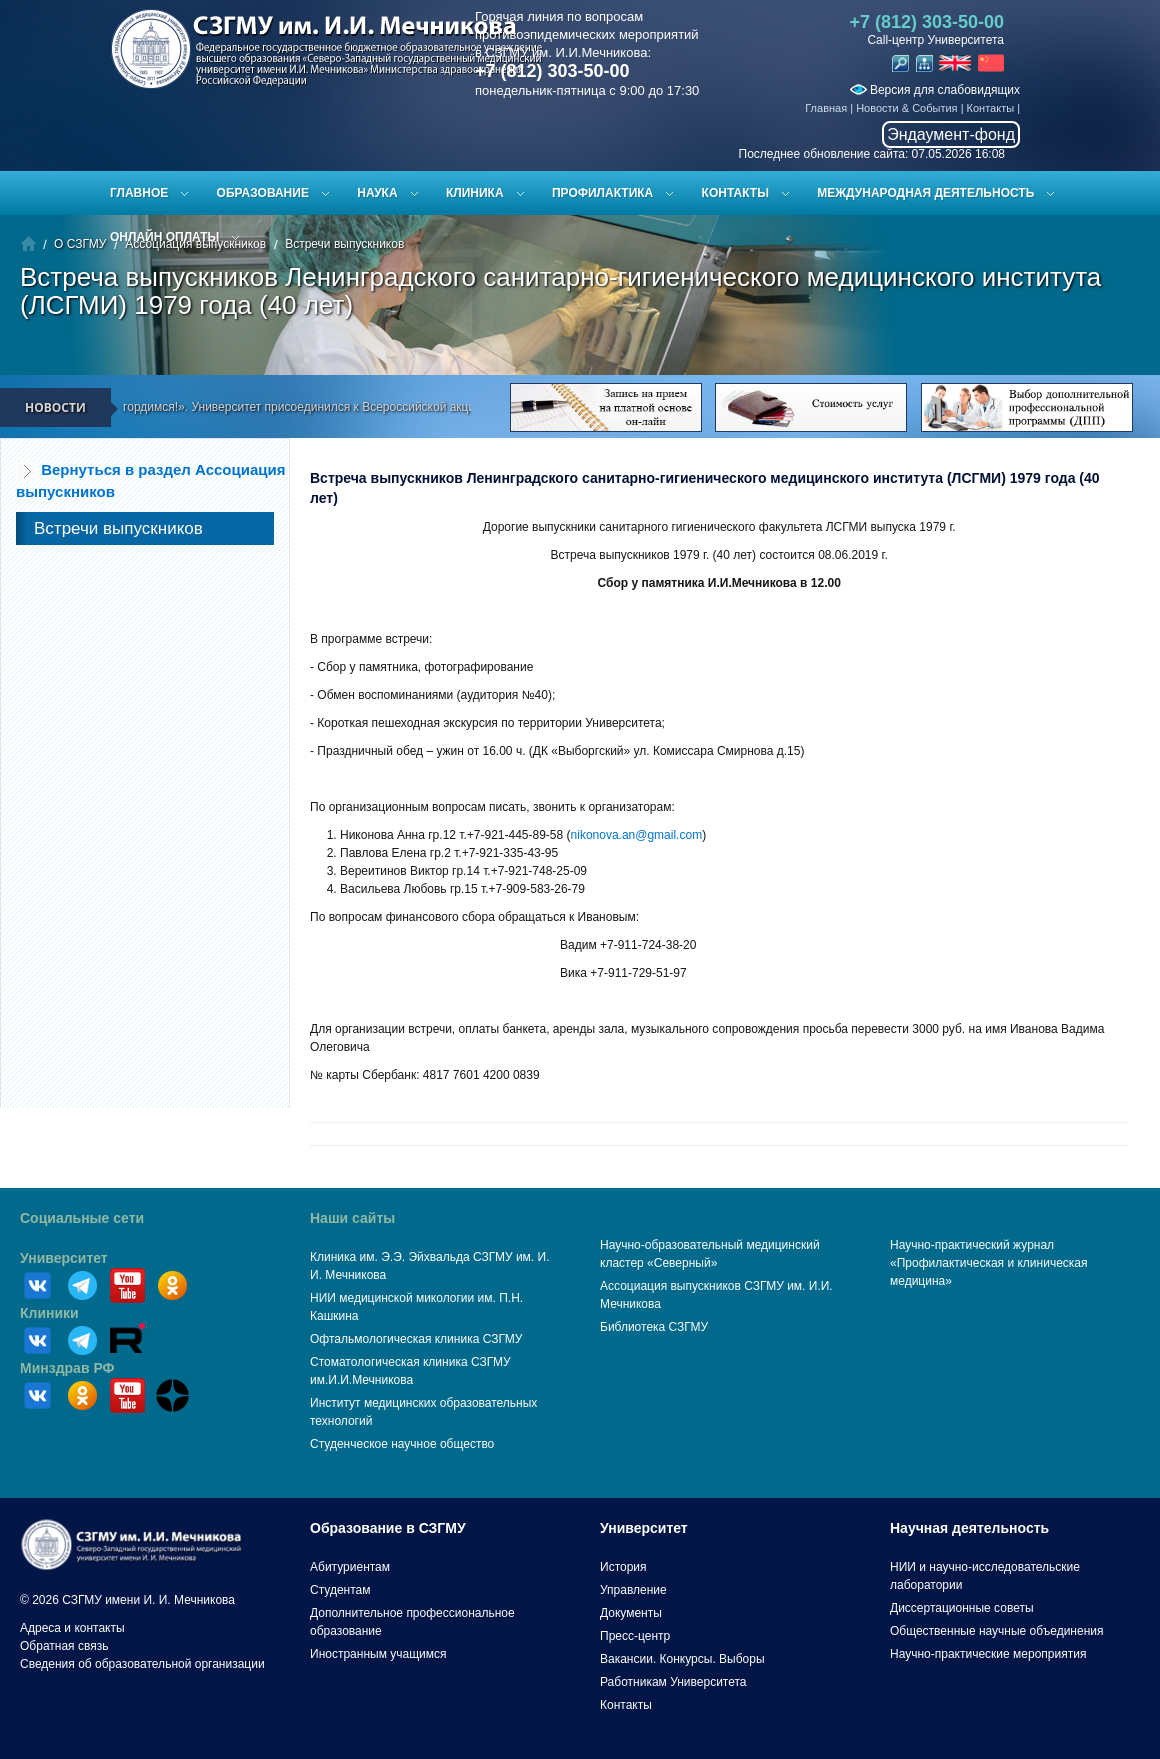  What do you see at coordinates (263, 193) in the screenshot?
I see `Образование` at bounding box center [263, 193].